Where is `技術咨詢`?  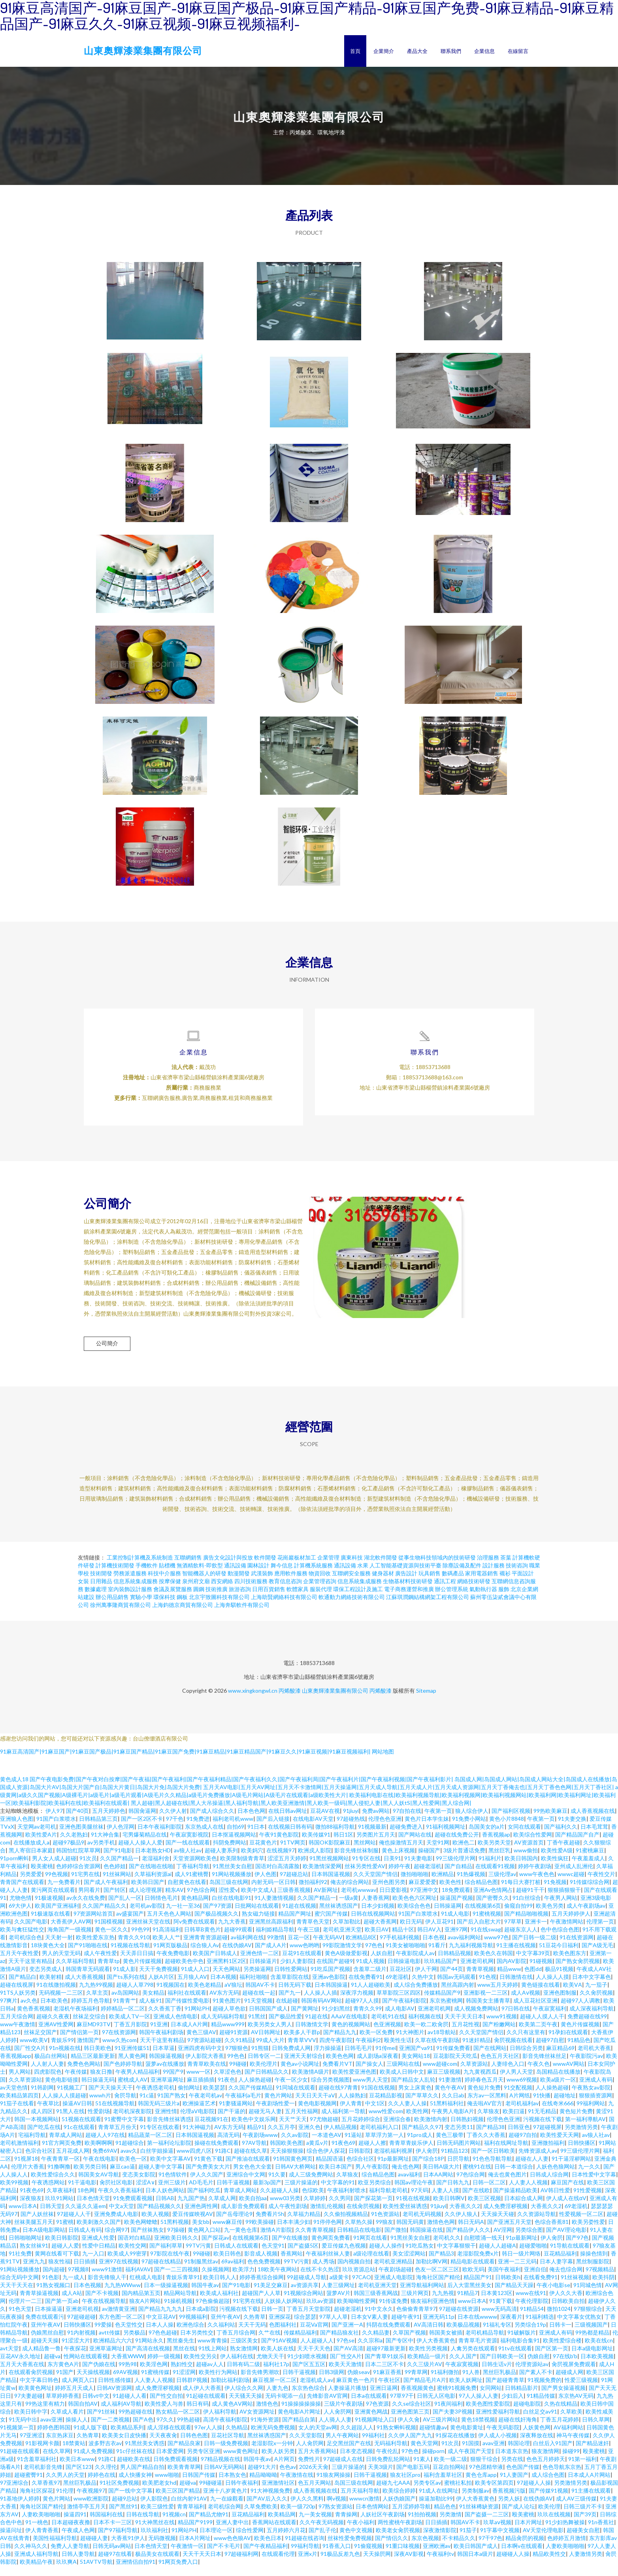 技術咨詢 is located at coordinates (517, 1575).